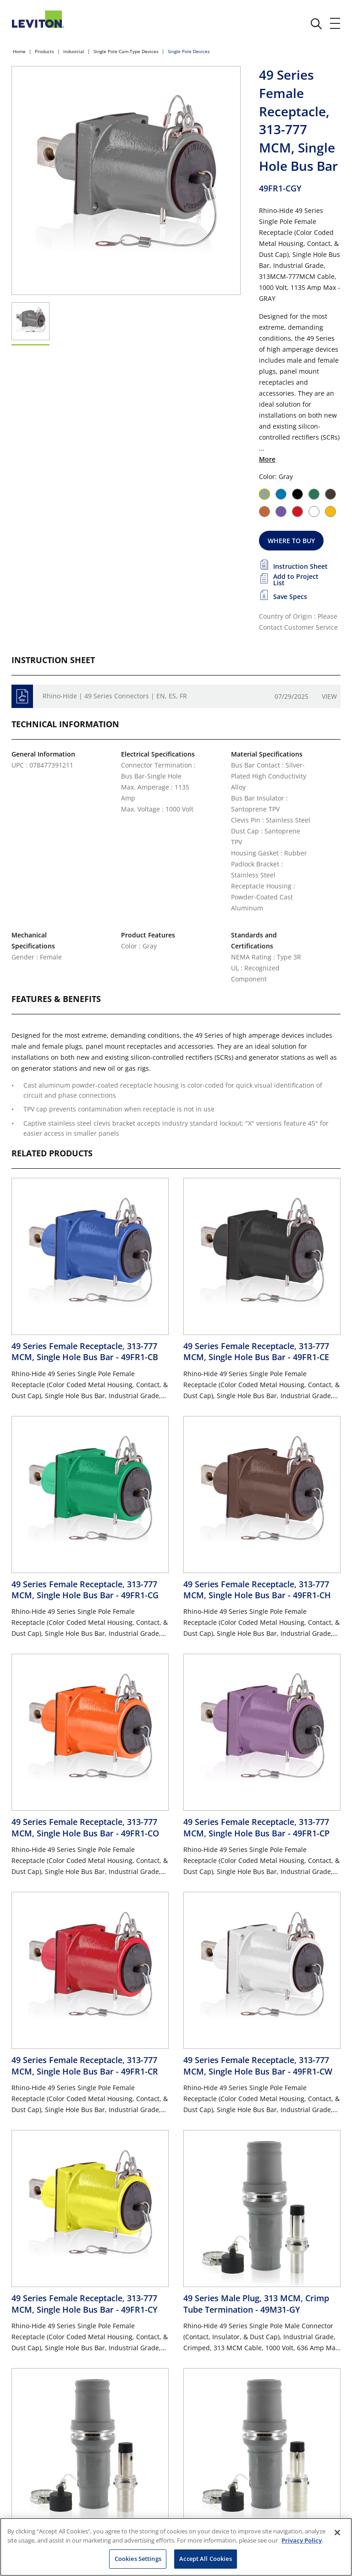  What do you see at coordinates (73, 51) in the screenshot?
I see `Industrial` at bounding box center [73, 51].